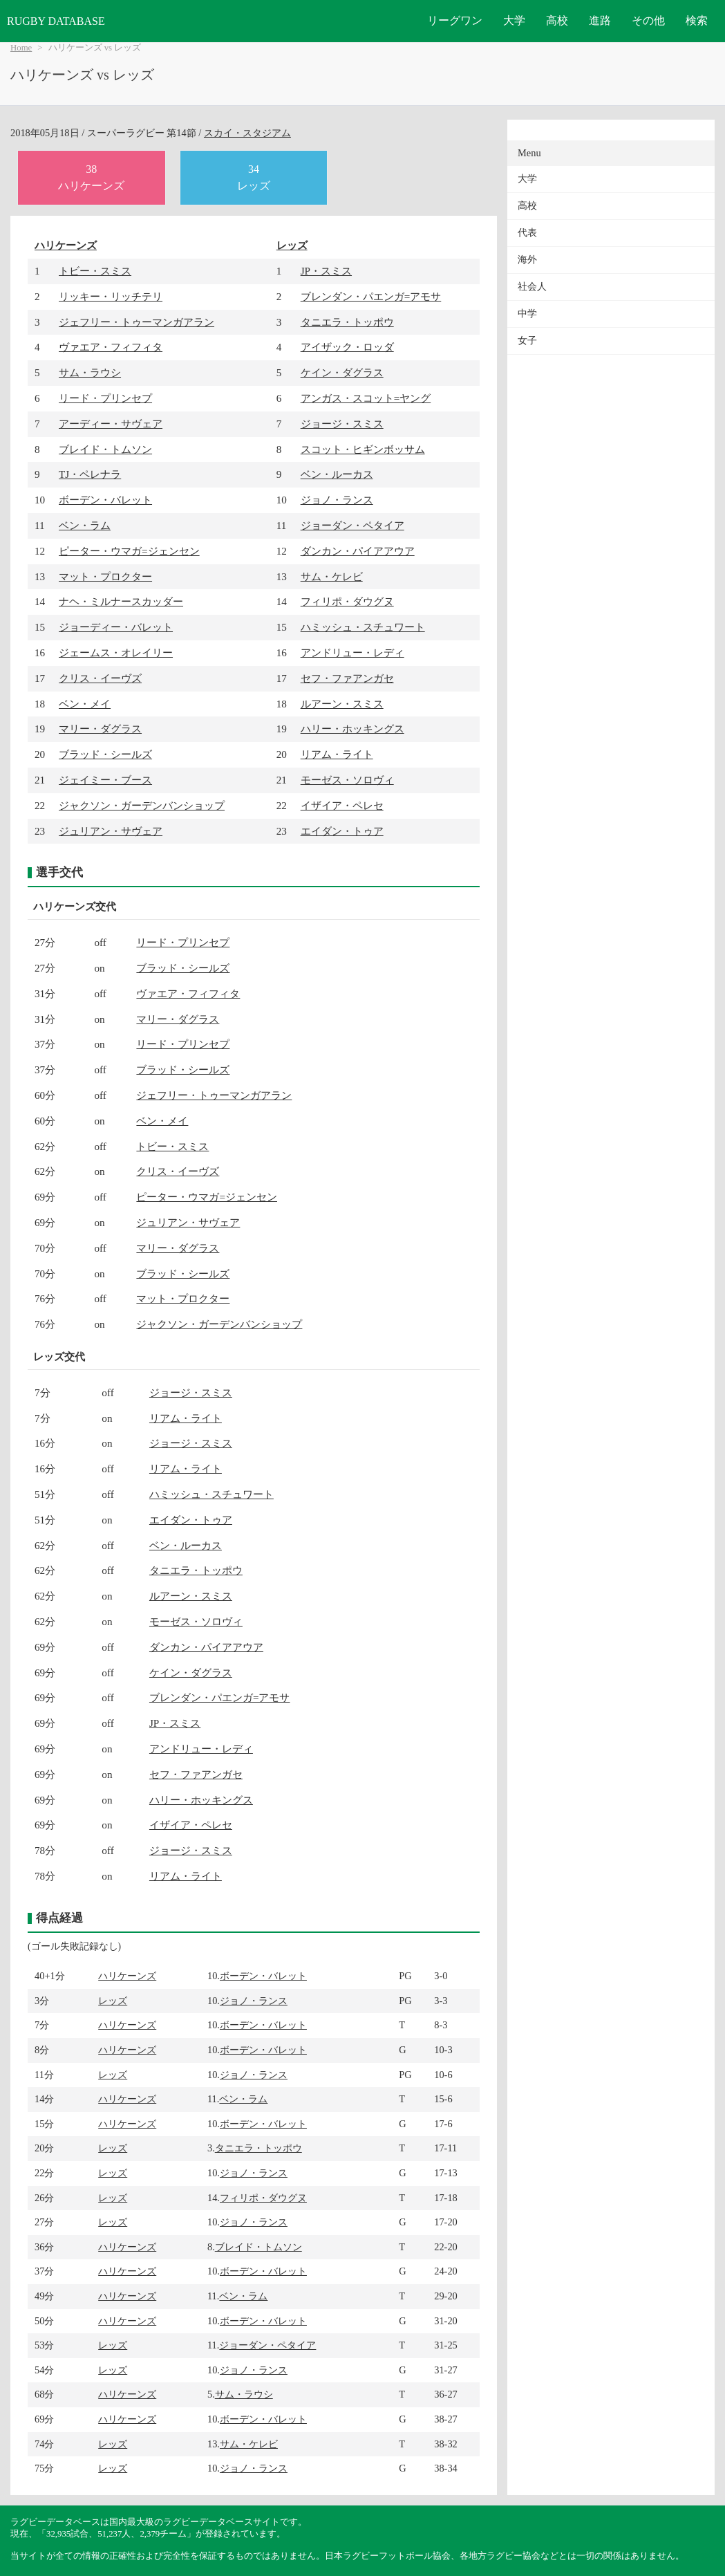 The image size is (725, 2576). What do you see at coordinates (85, 704) in the screenshot?
I see `ベン・メイ` at bounding box center [85, 704].